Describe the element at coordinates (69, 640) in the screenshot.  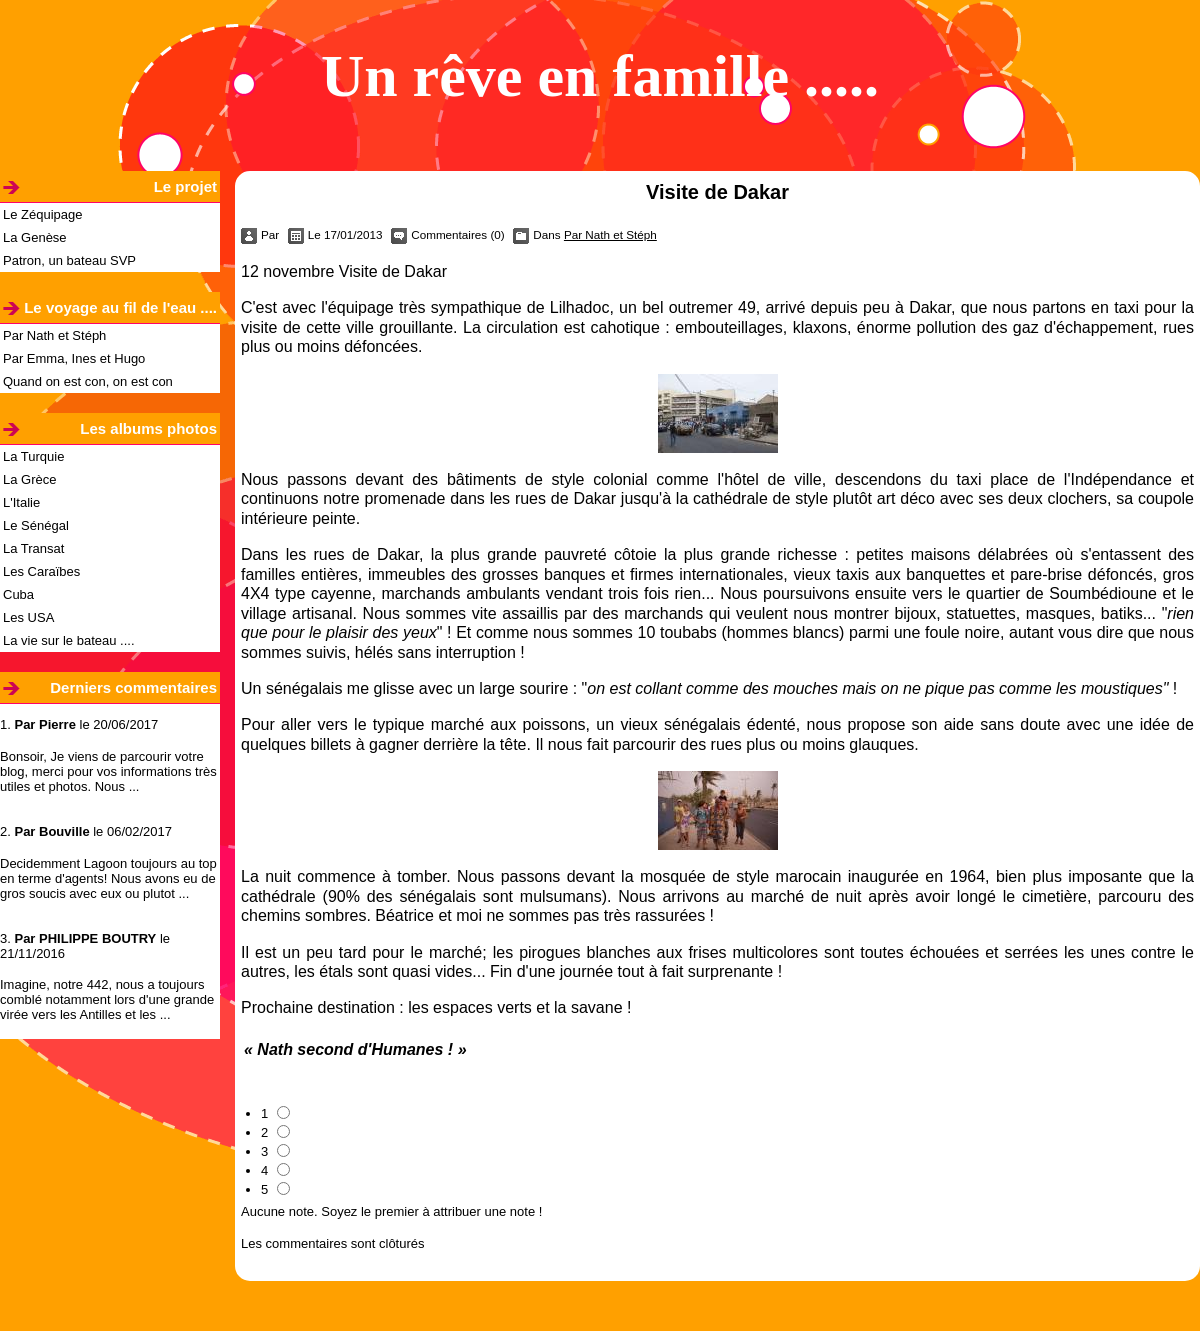
I see `La vie sur le bateau ....` at that location.